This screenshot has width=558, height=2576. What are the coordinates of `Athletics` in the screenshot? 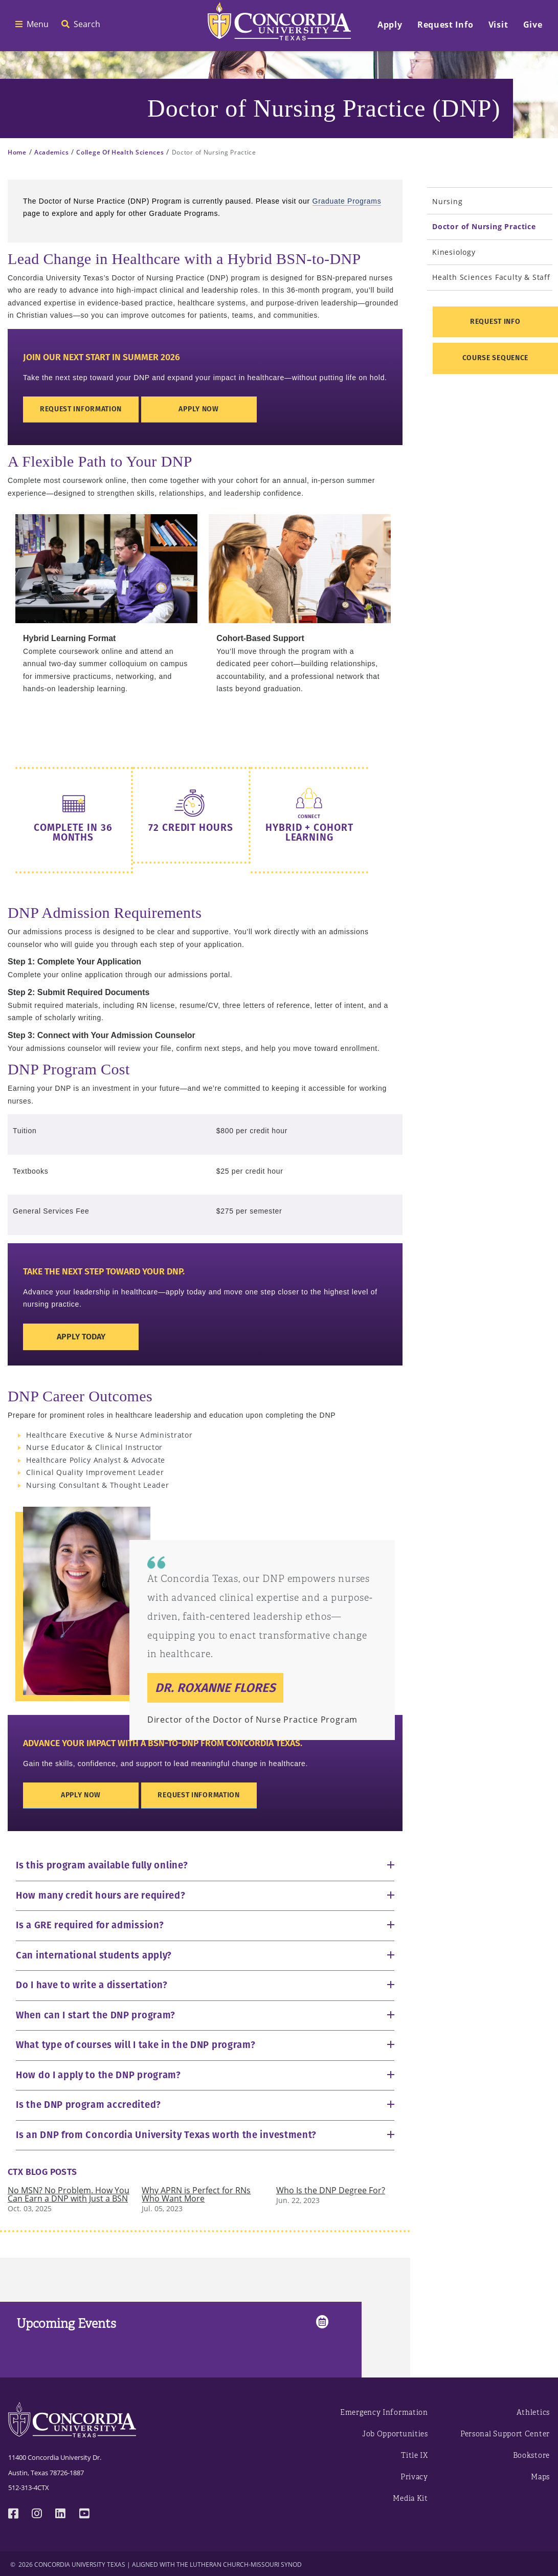 It's located at (533, 2412).